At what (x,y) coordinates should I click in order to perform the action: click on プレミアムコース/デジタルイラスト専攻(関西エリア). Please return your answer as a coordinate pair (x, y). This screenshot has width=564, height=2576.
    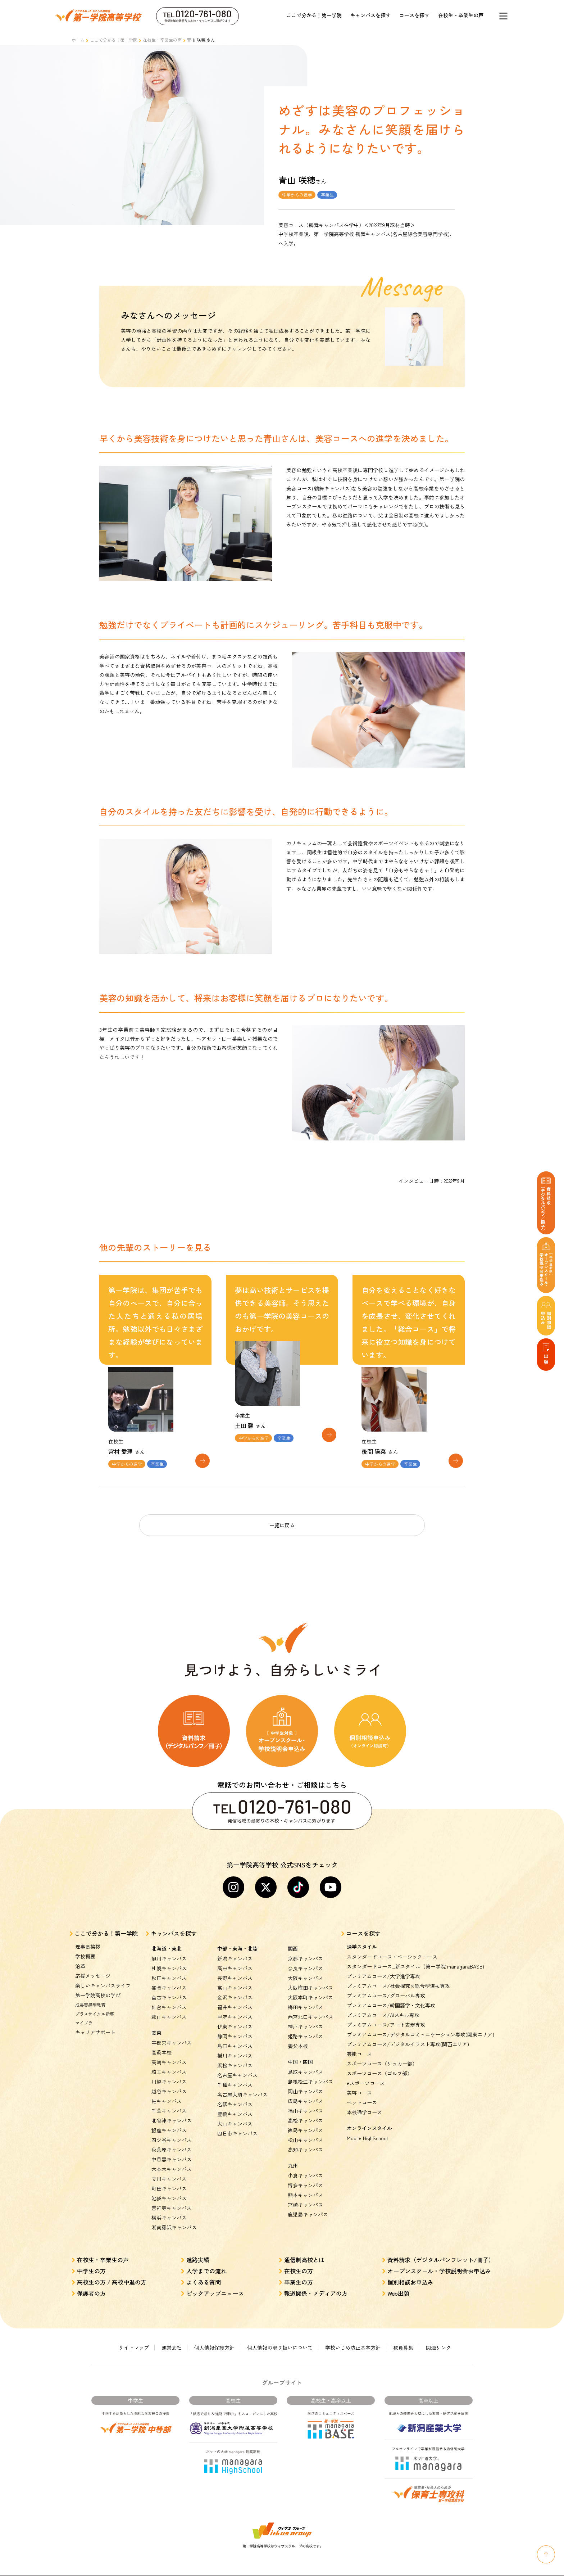
    Looking at the image, I should click on (408, 2034).